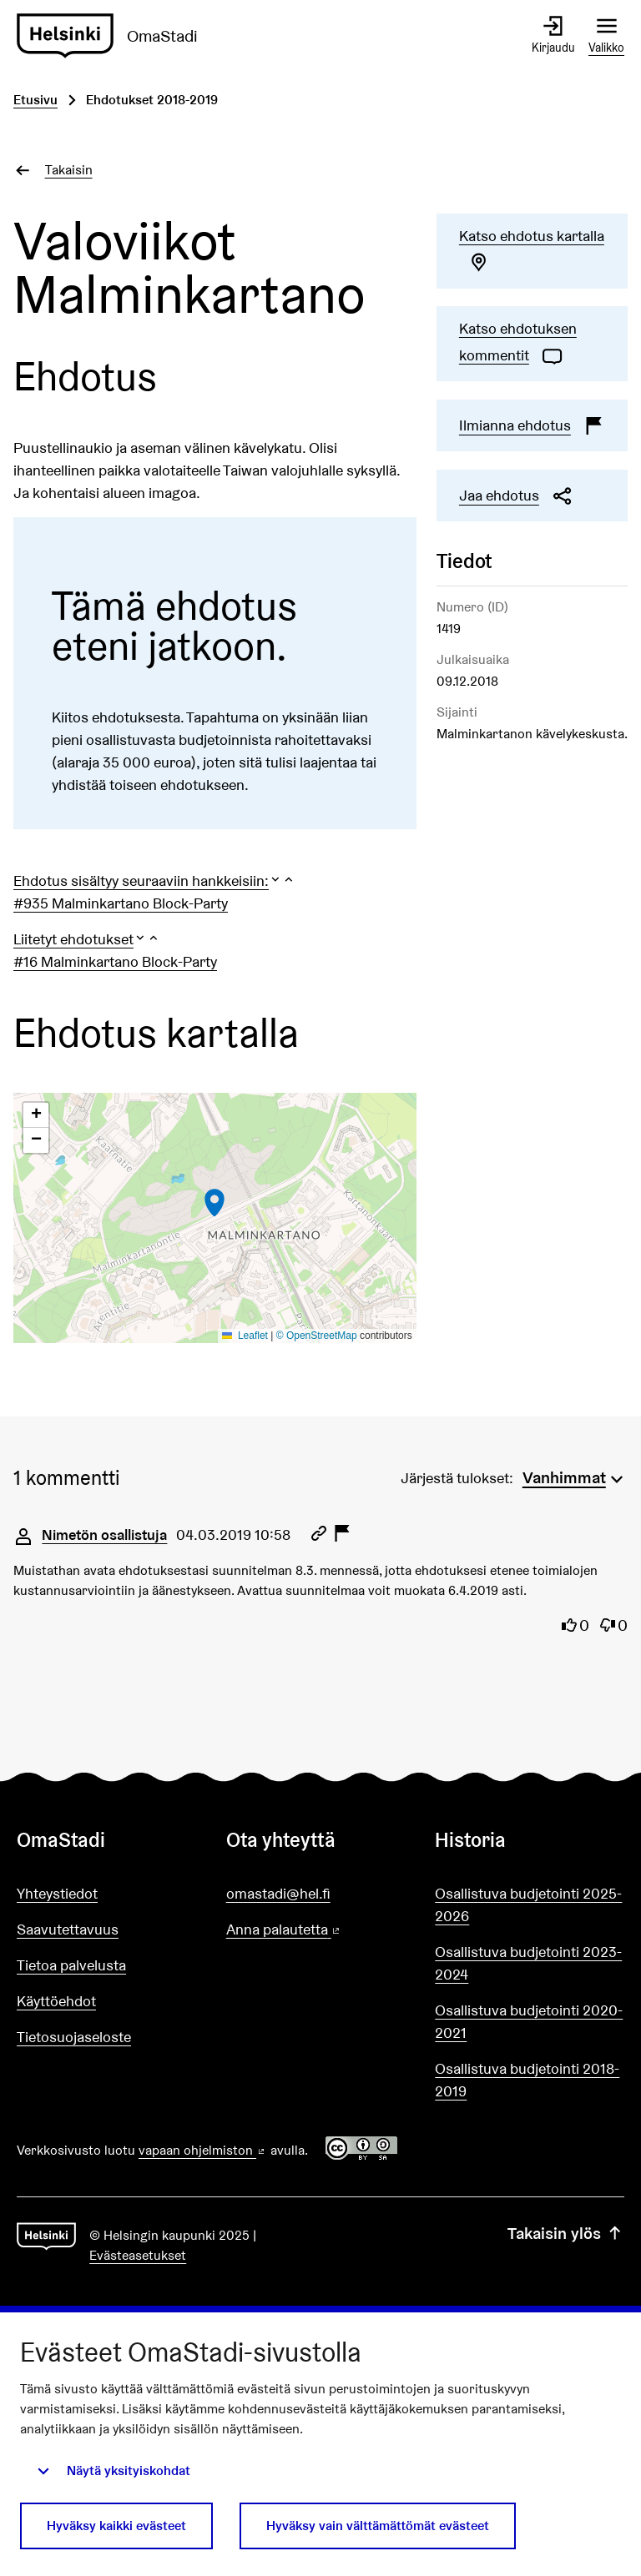 This screenshot has height=2576, width=641. I want to click on Evästeasetukset, so click(137, 2255).